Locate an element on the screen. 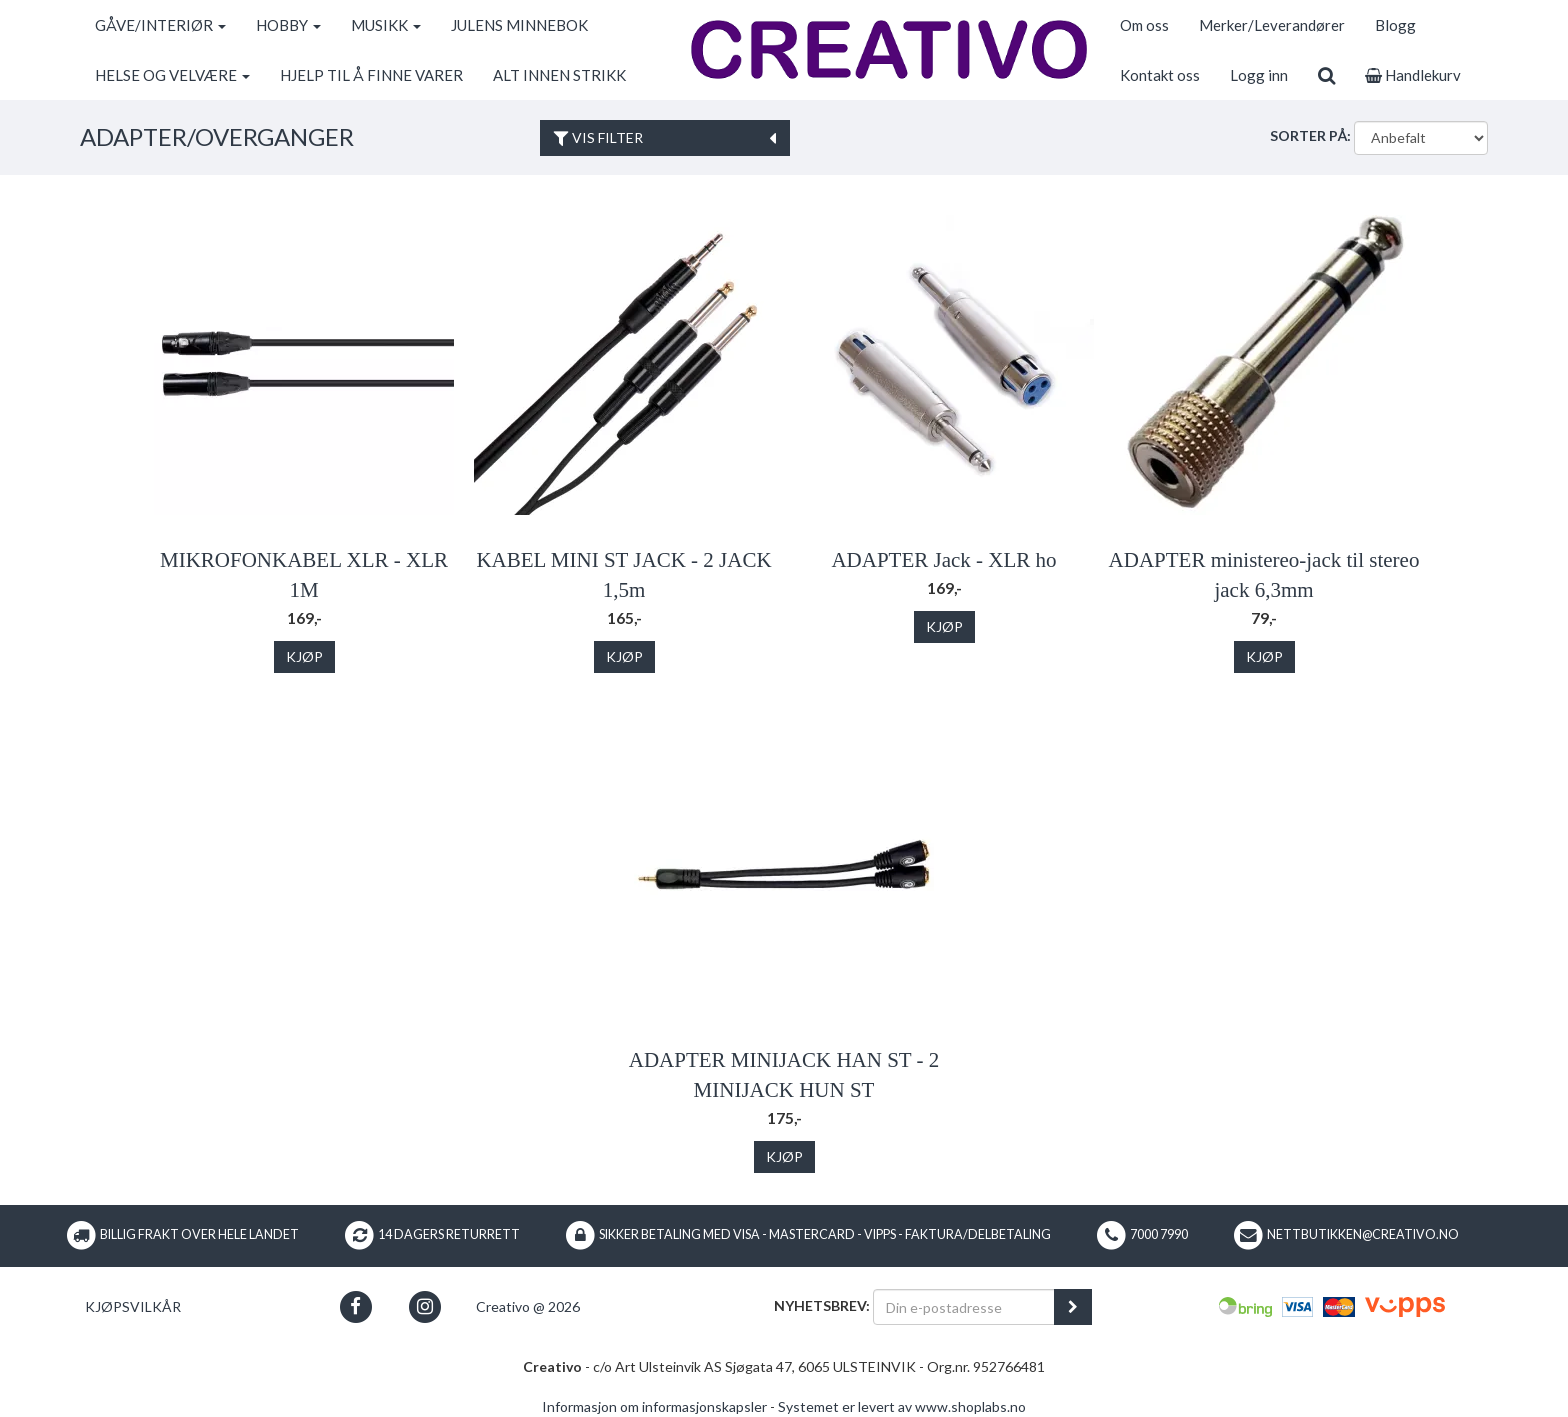 The image size is (1568, 1417). HJELP TIL Å FINNE VARER is located at coordinates (371, 75).